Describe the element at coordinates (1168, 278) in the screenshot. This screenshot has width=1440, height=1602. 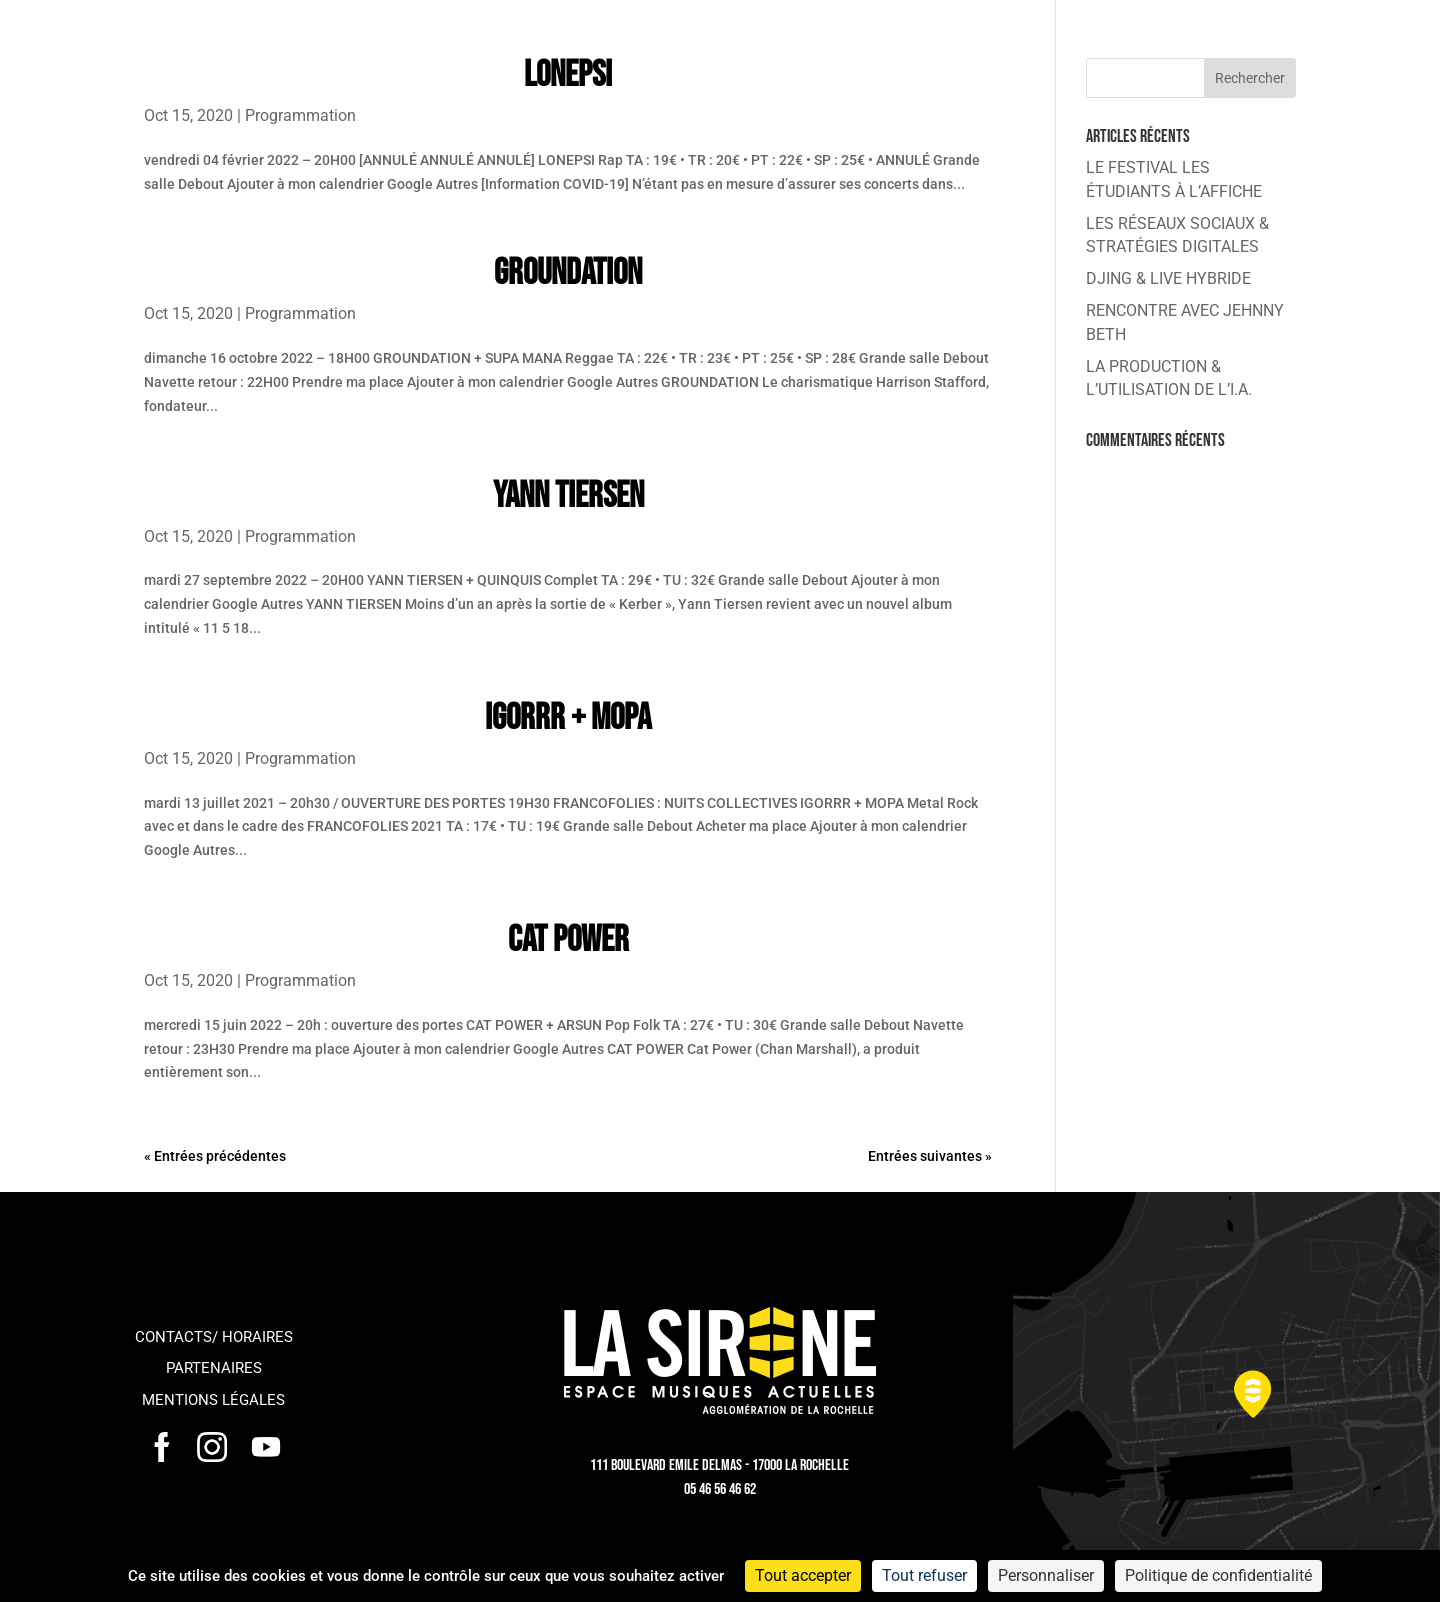
I see `DJING & LIVE HYBRIDE` at that location.